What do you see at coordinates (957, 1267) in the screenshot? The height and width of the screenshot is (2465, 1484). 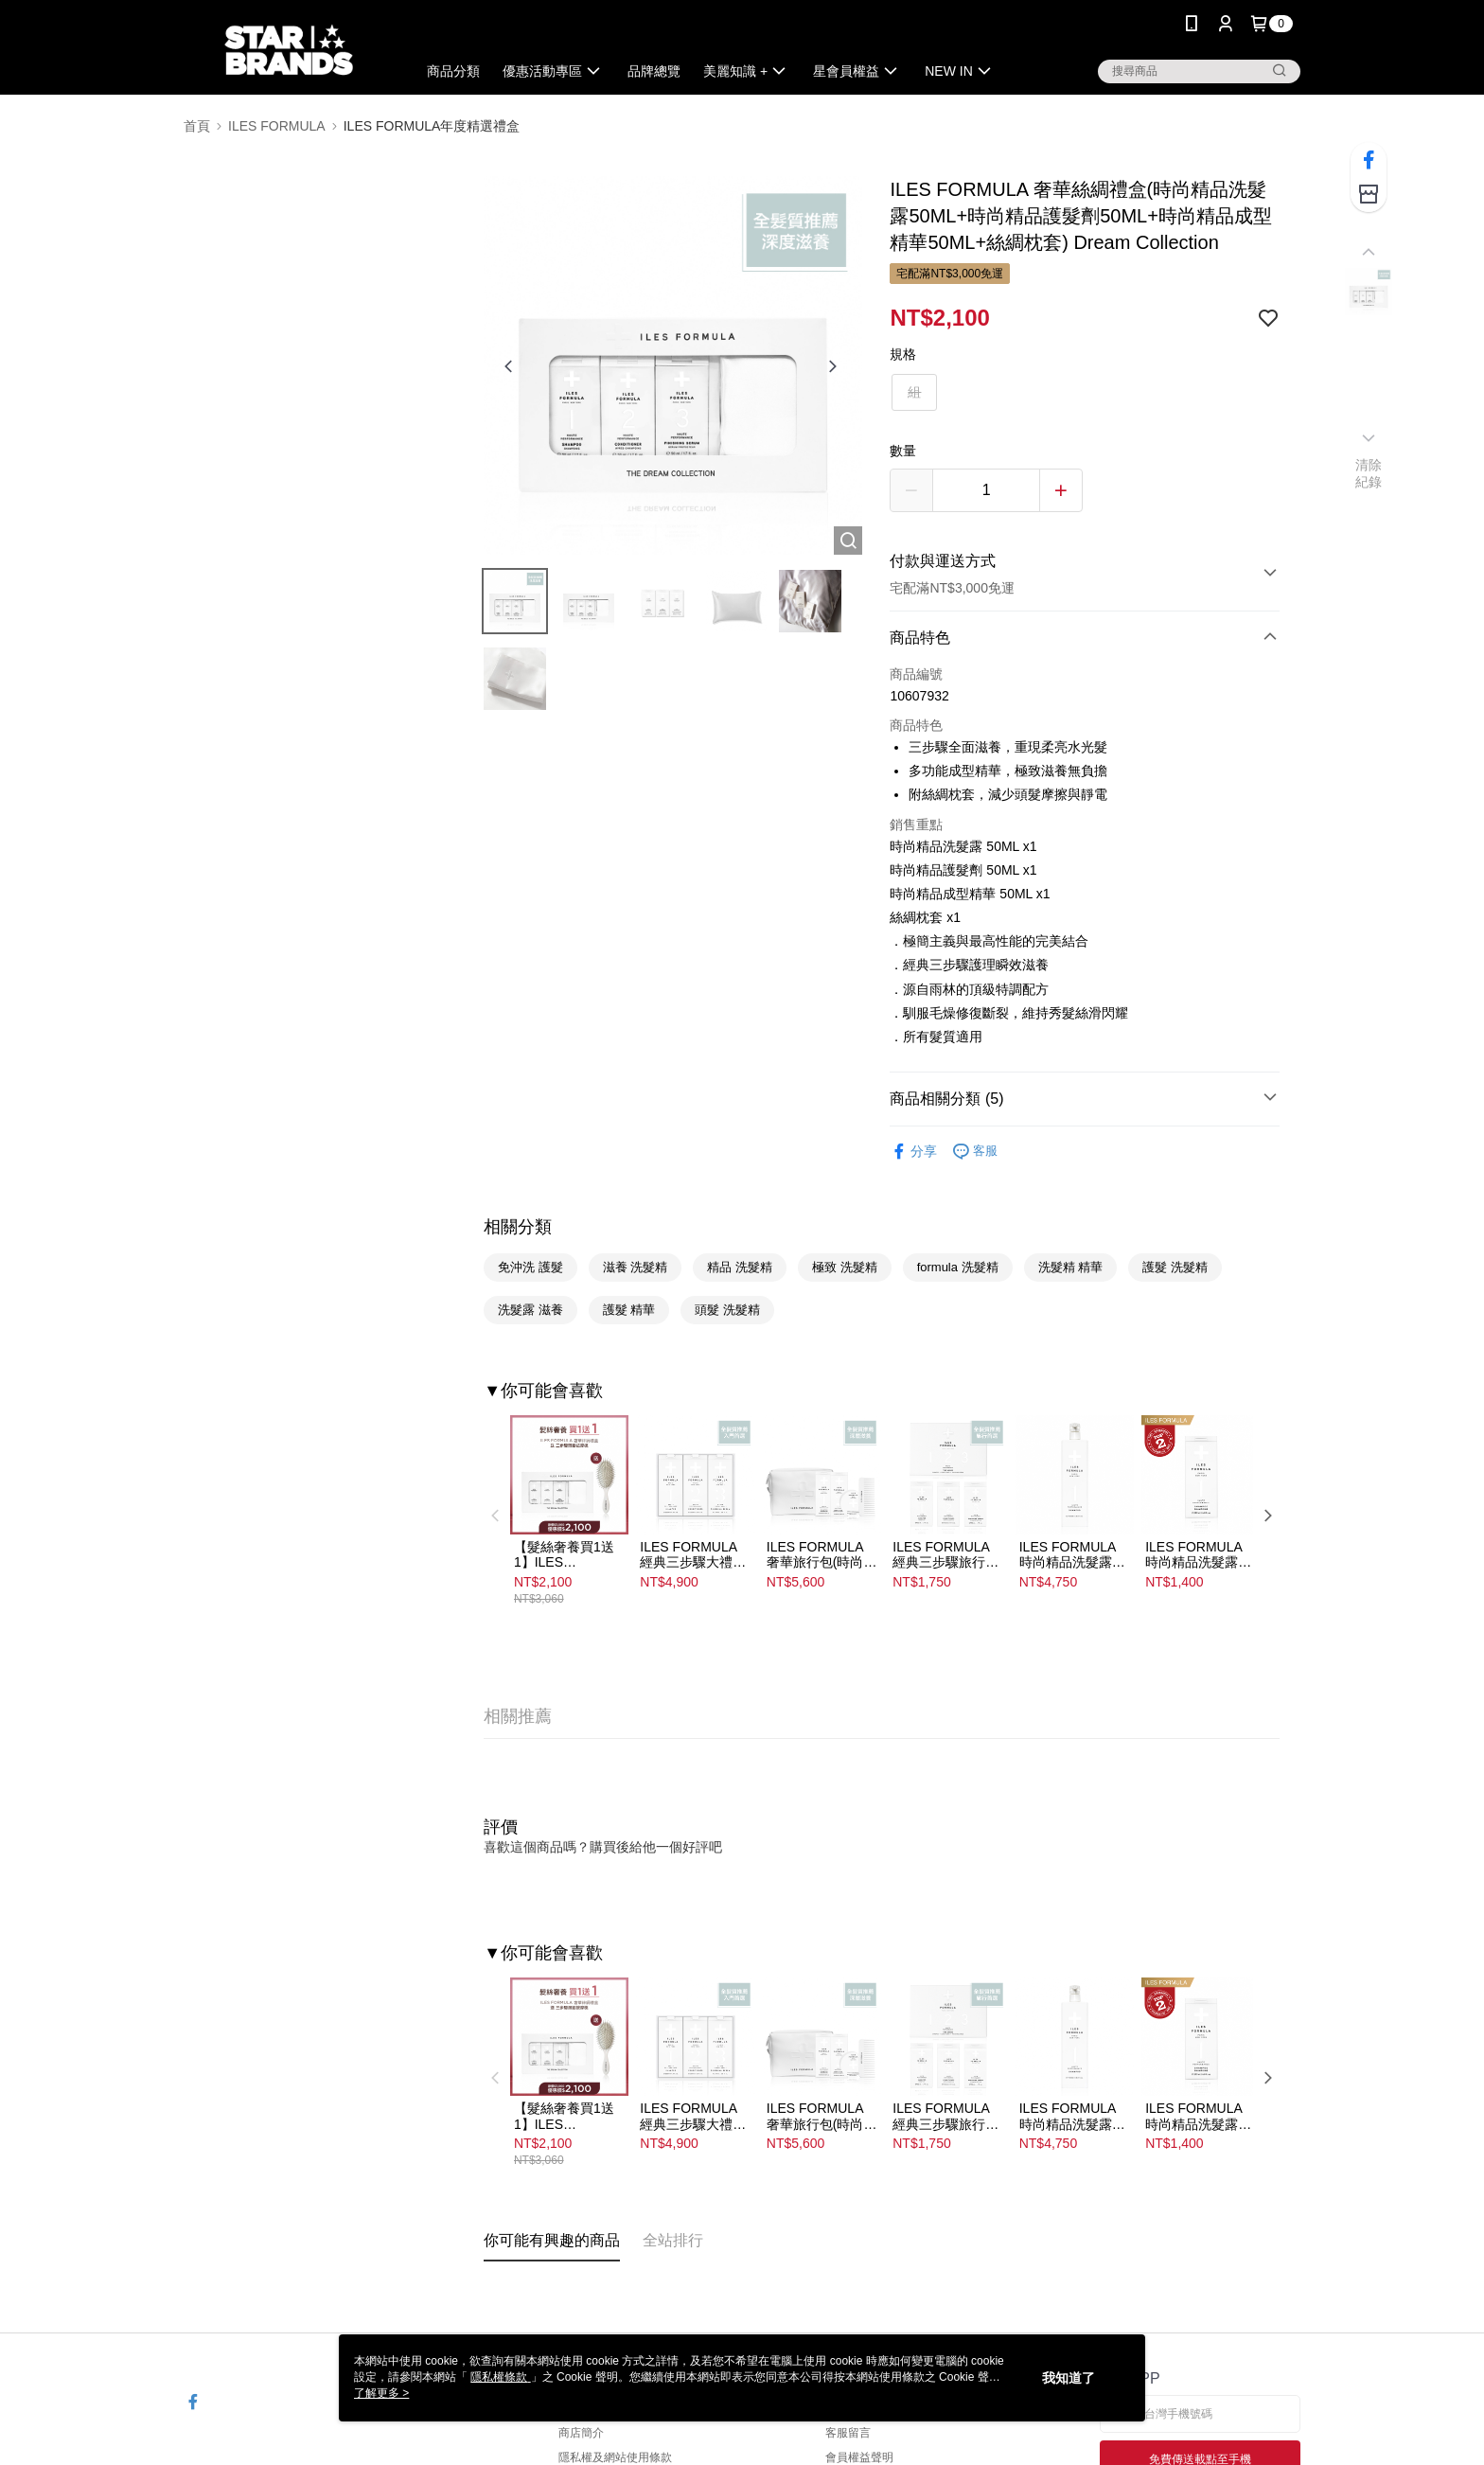 I see `formula 洗髮精` at bounding box center [957, 1267].